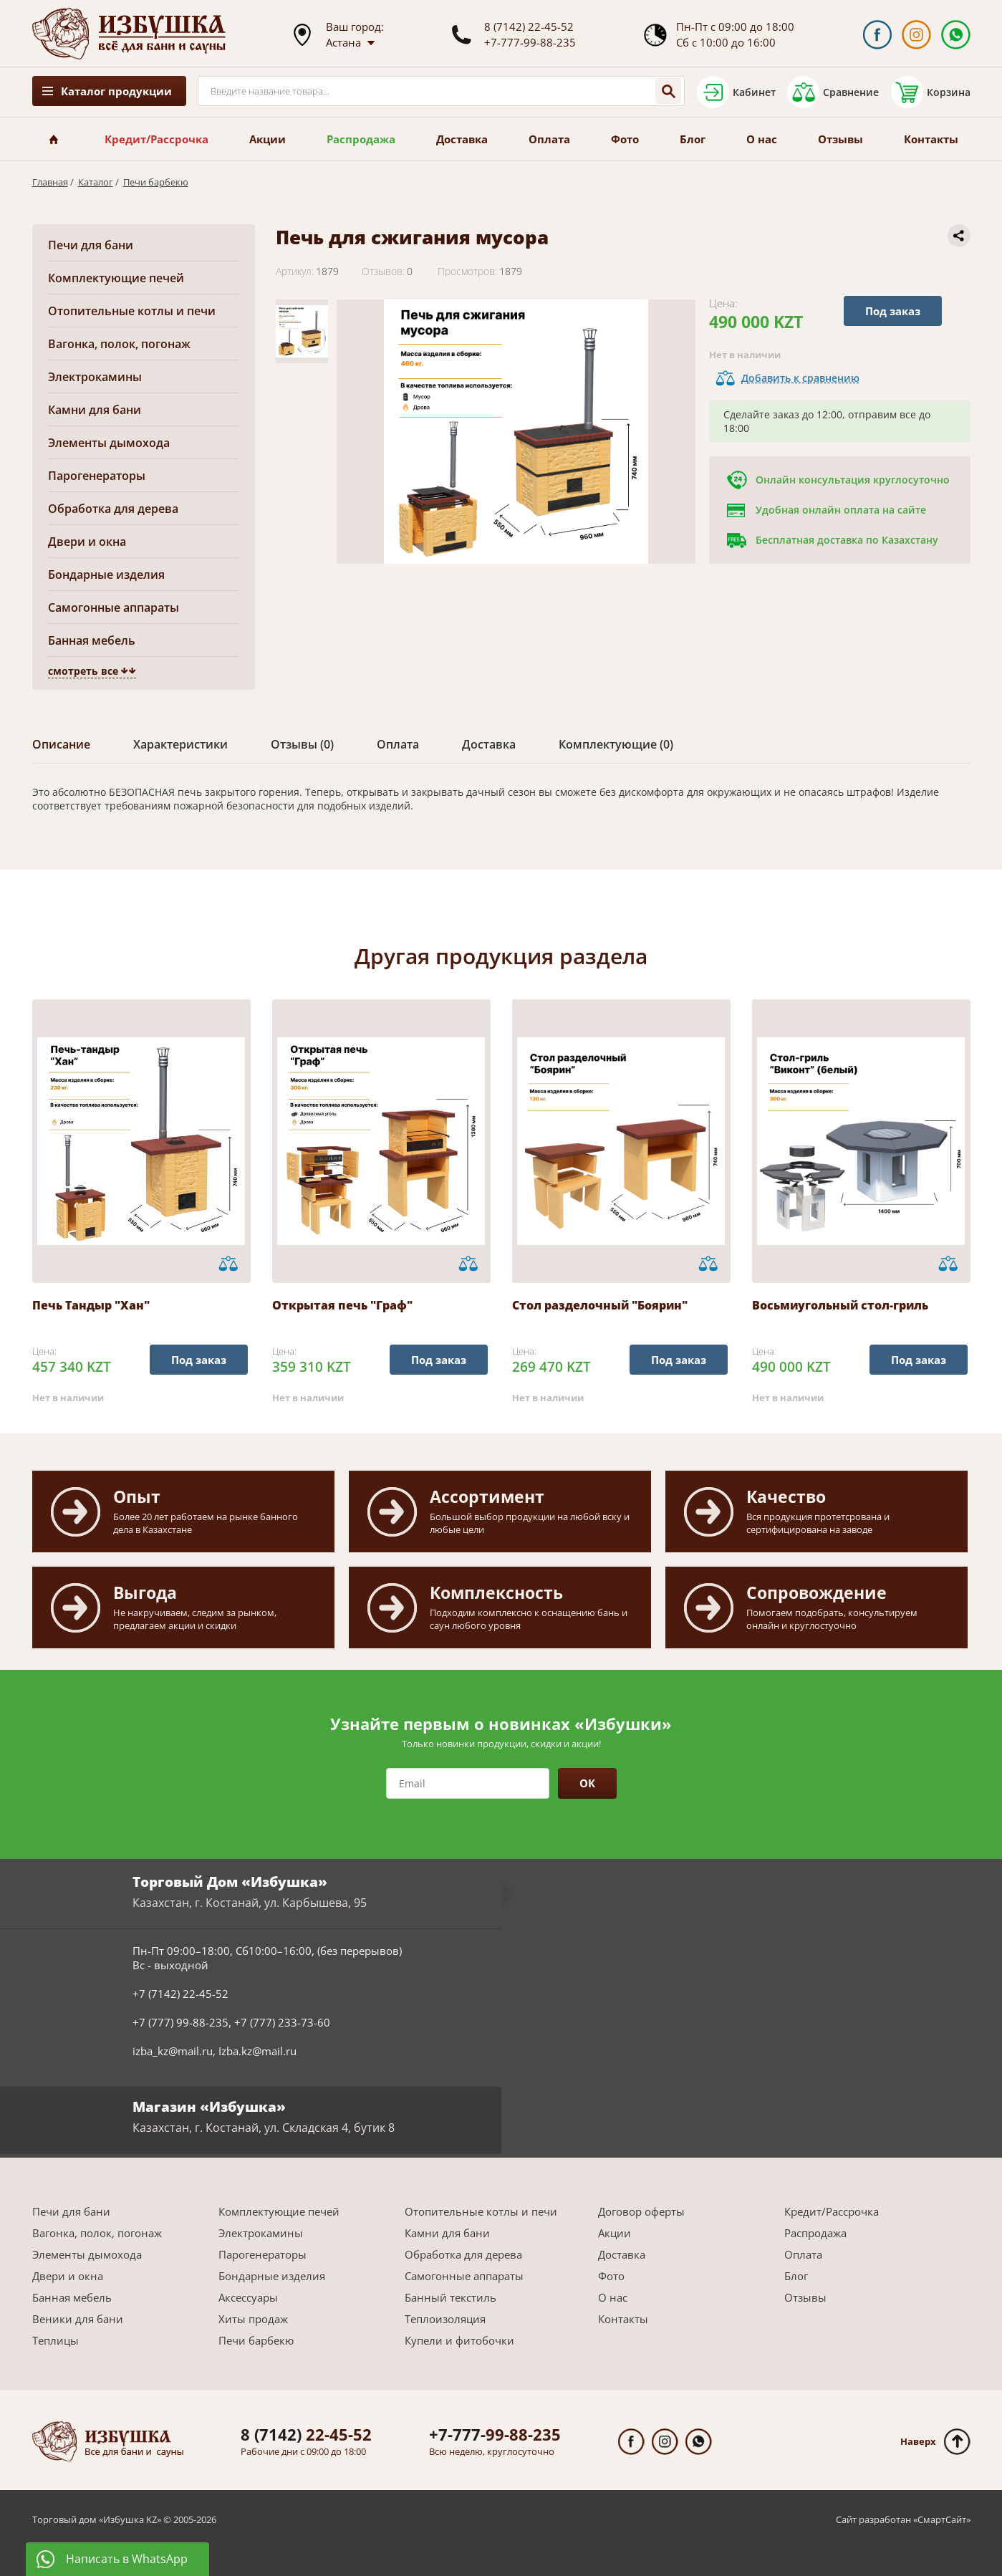 The image size is (1002, 2576). What do you see at coordinates (445, 2319) in the screenshot?
I see `Теплоизоляция` at bounding box center [445, 2319].